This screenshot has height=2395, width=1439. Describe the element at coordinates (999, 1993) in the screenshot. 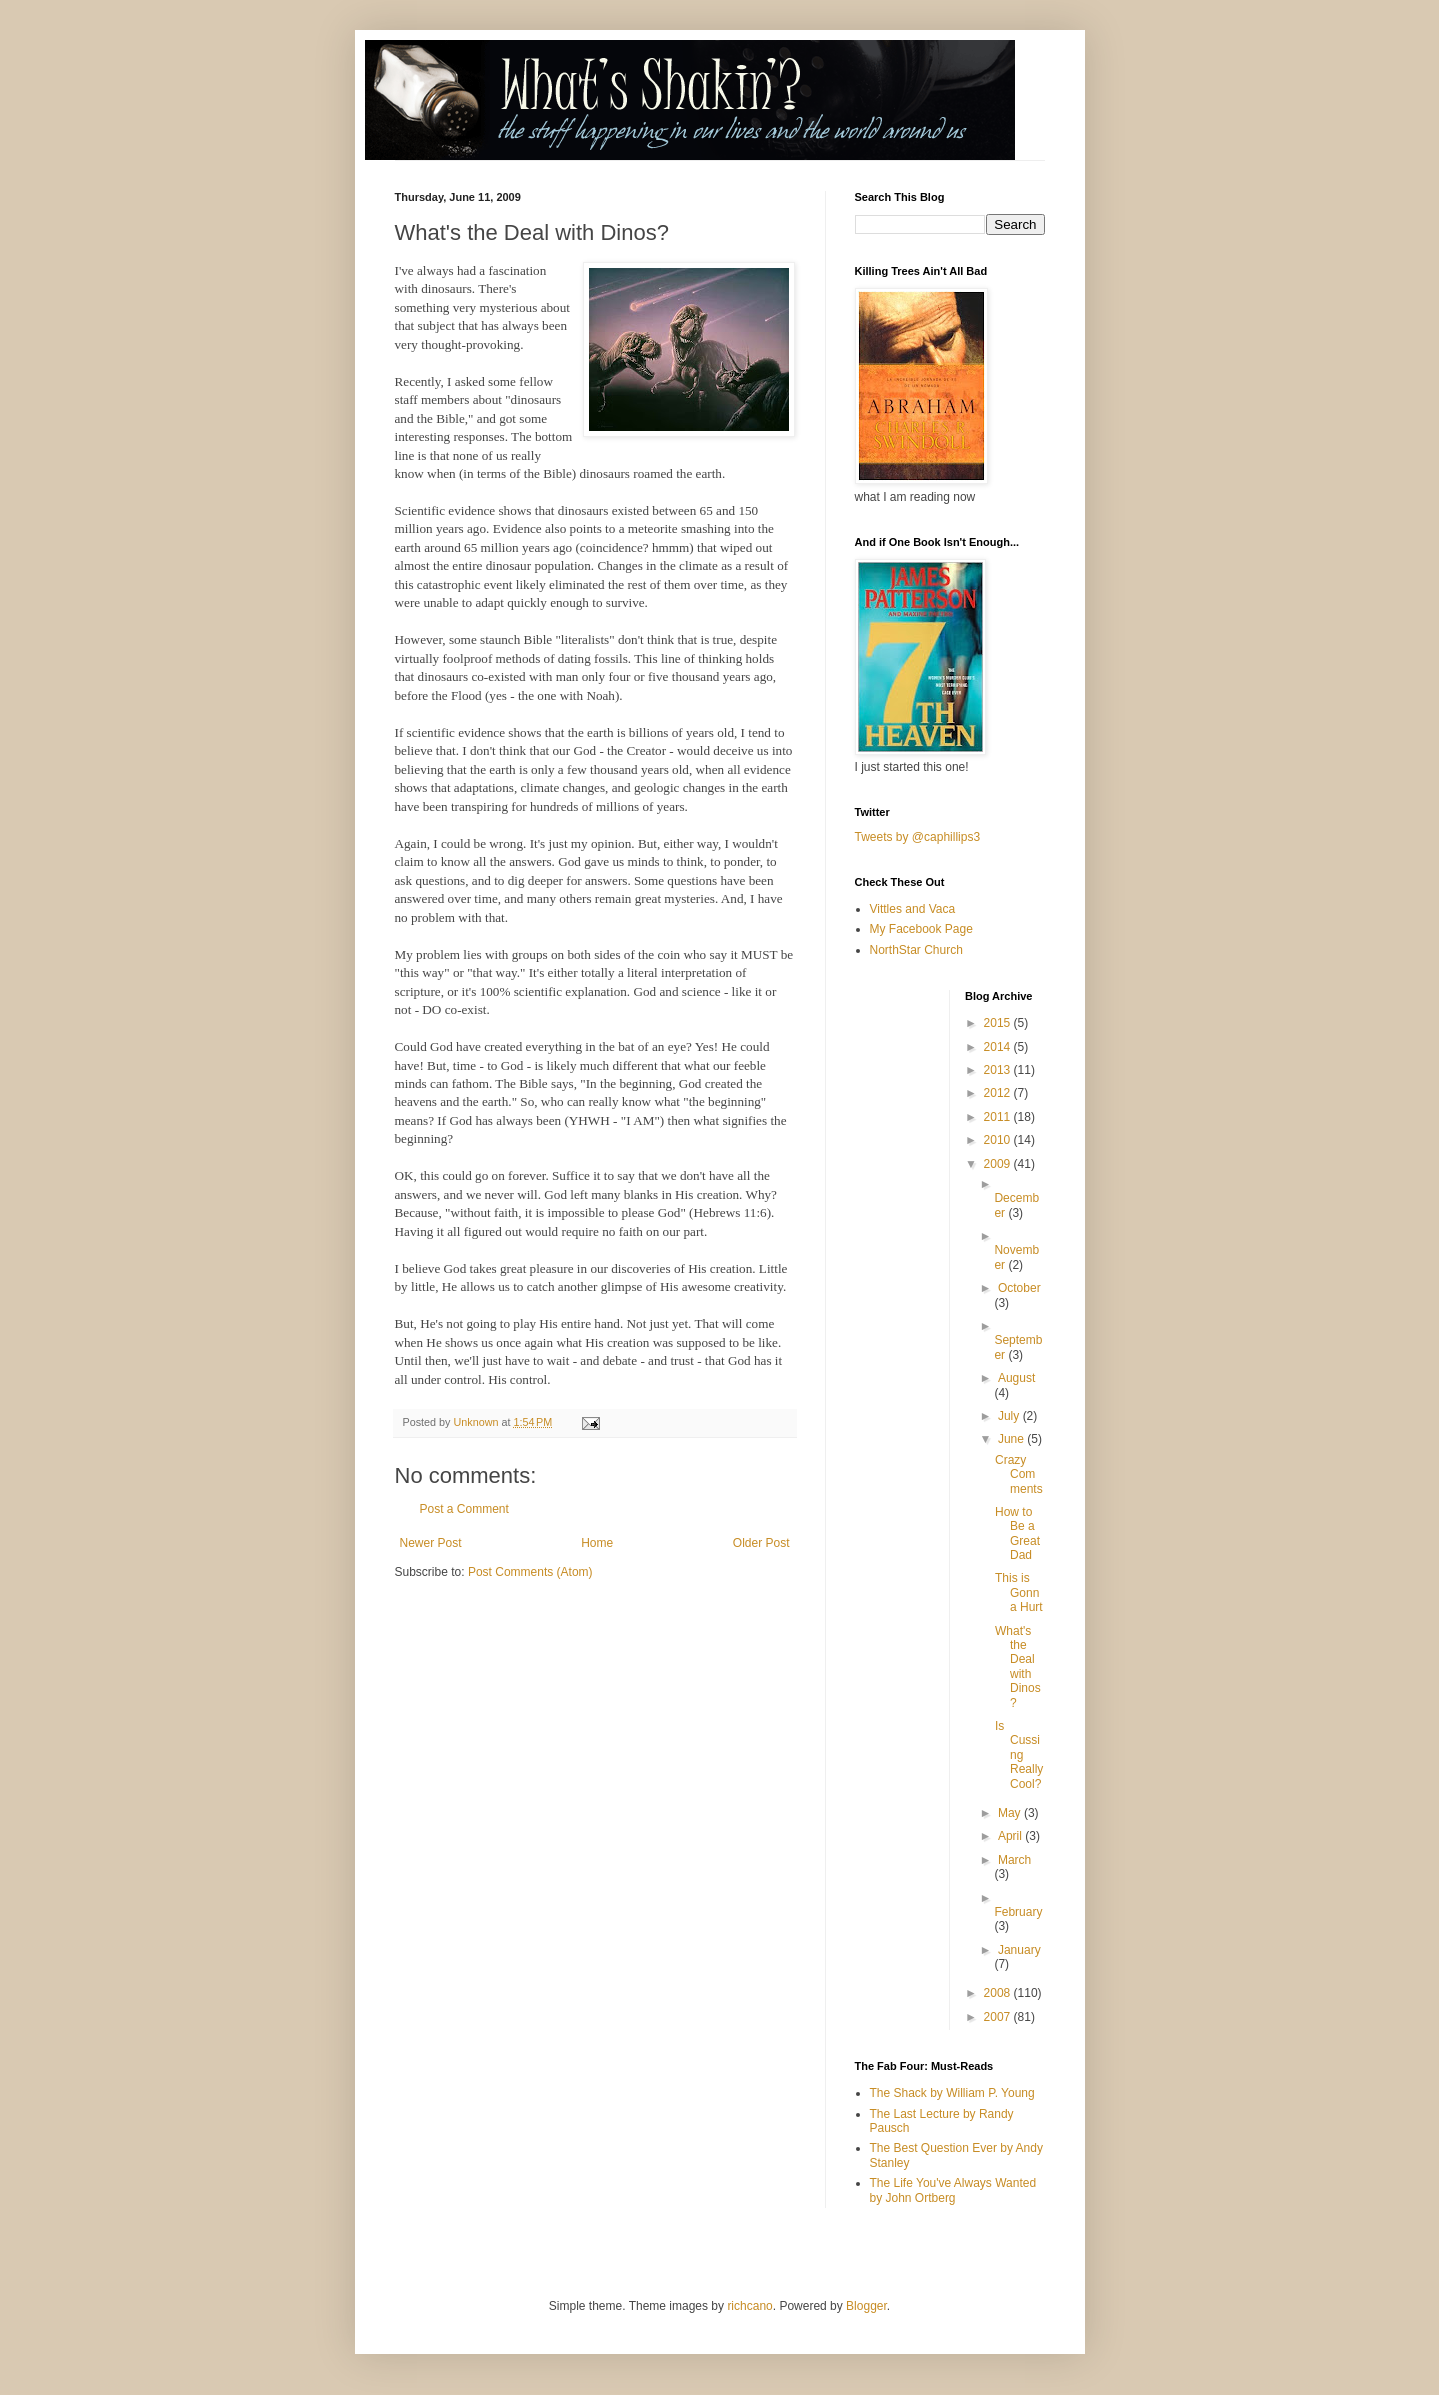

I see `2008` at that location.